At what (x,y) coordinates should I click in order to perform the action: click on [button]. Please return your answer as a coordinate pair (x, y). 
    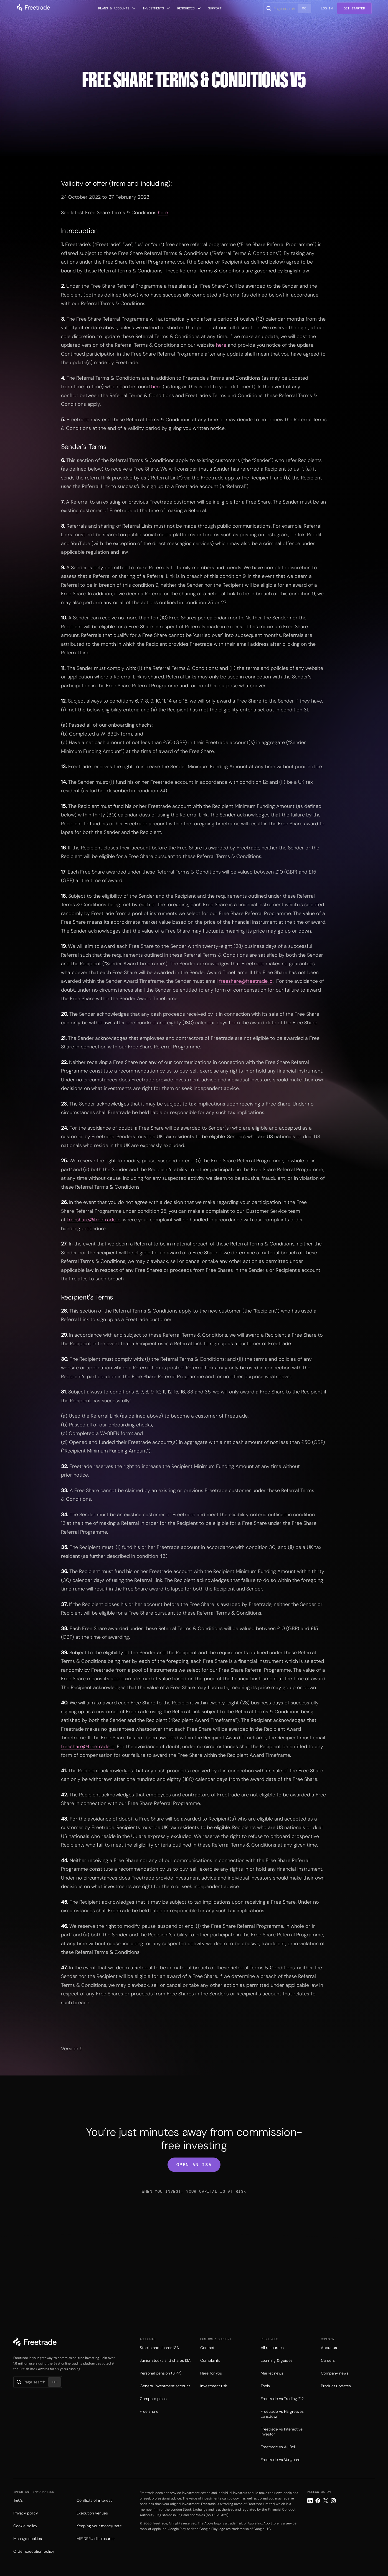
    Looking at the image, I should click on (117, 8).